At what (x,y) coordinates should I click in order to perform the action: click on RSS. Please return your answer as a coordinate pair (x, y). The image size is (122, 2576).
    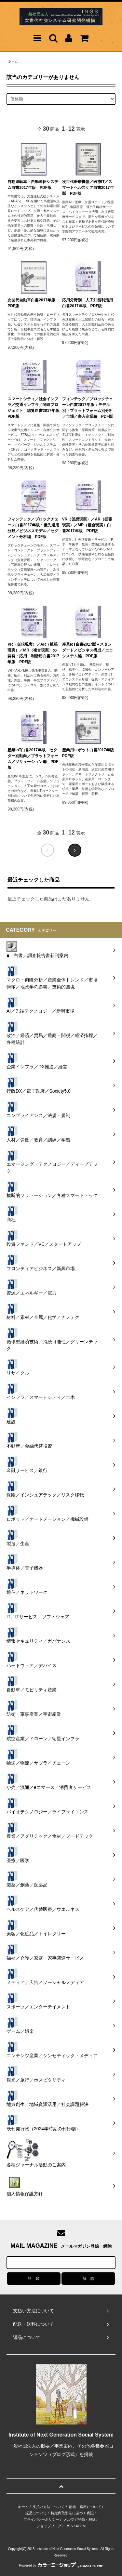
    Looking at the image, I should click on (69, 2526).